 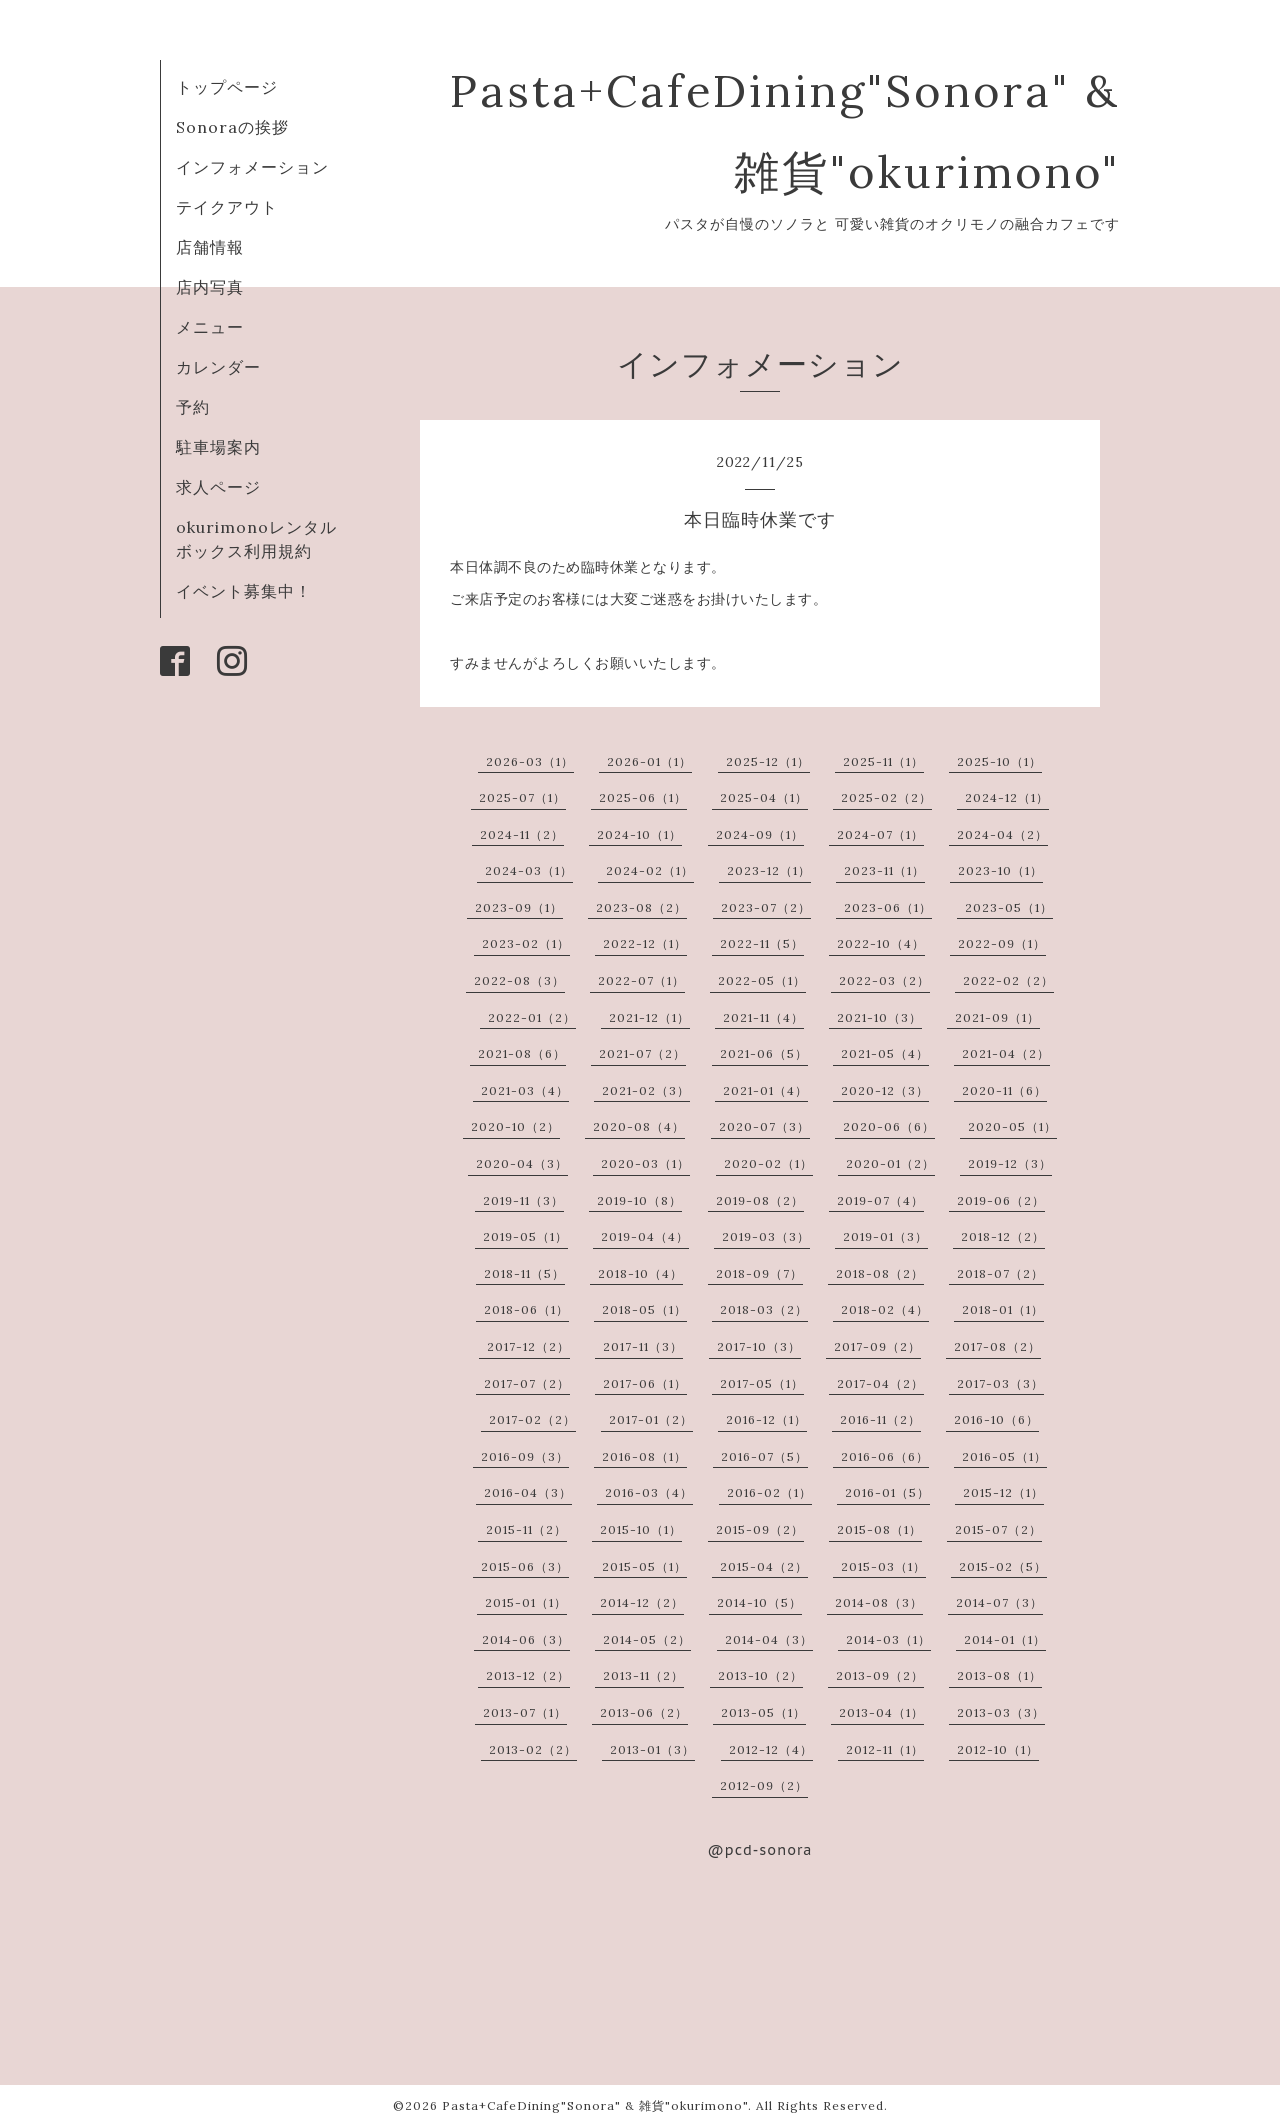 I want to click on 2012-11（1）, so click(x=885, y=1749).